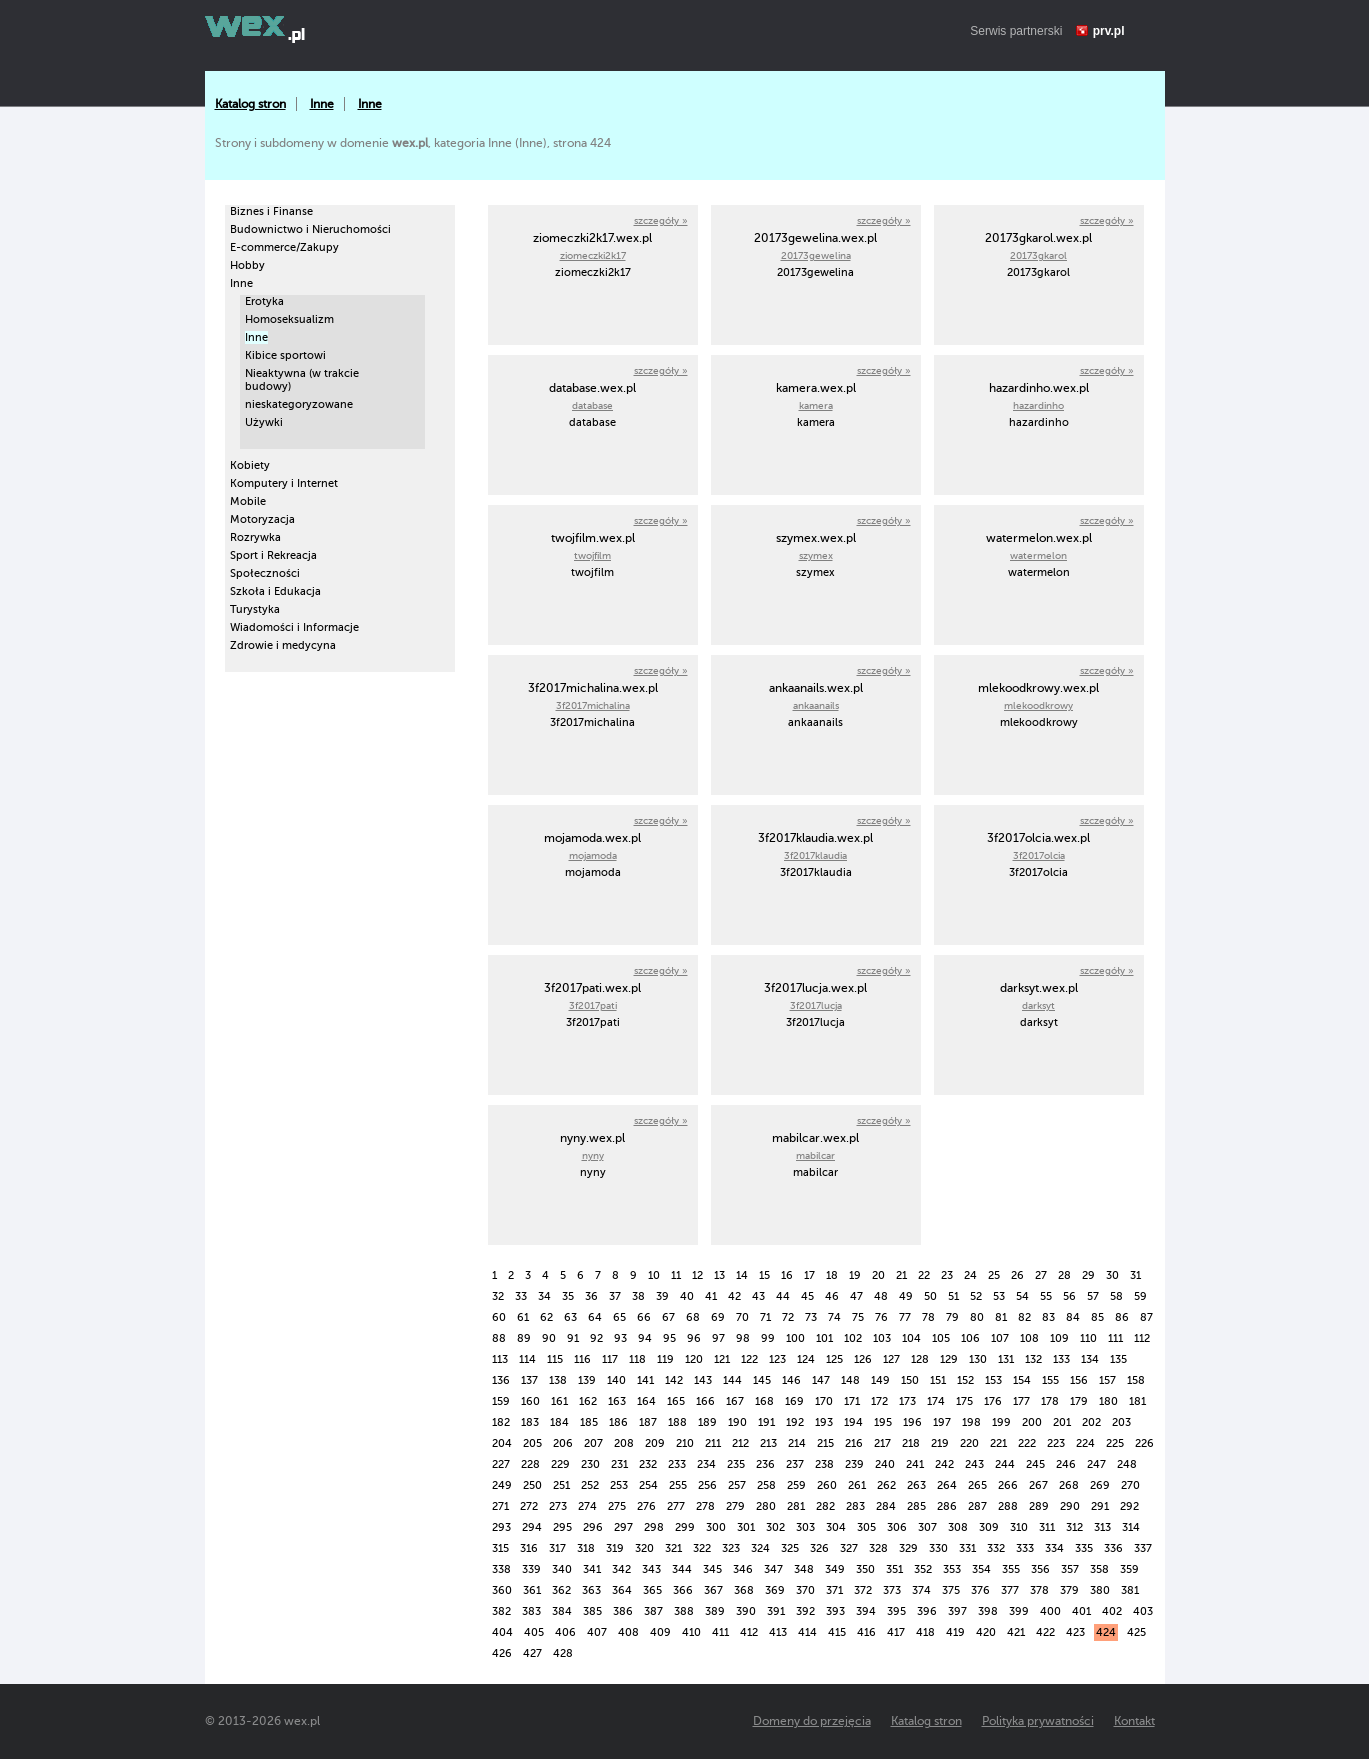 This screenshot has height=1759, width=1369. I want to click on 337, so click(1143, 1548).